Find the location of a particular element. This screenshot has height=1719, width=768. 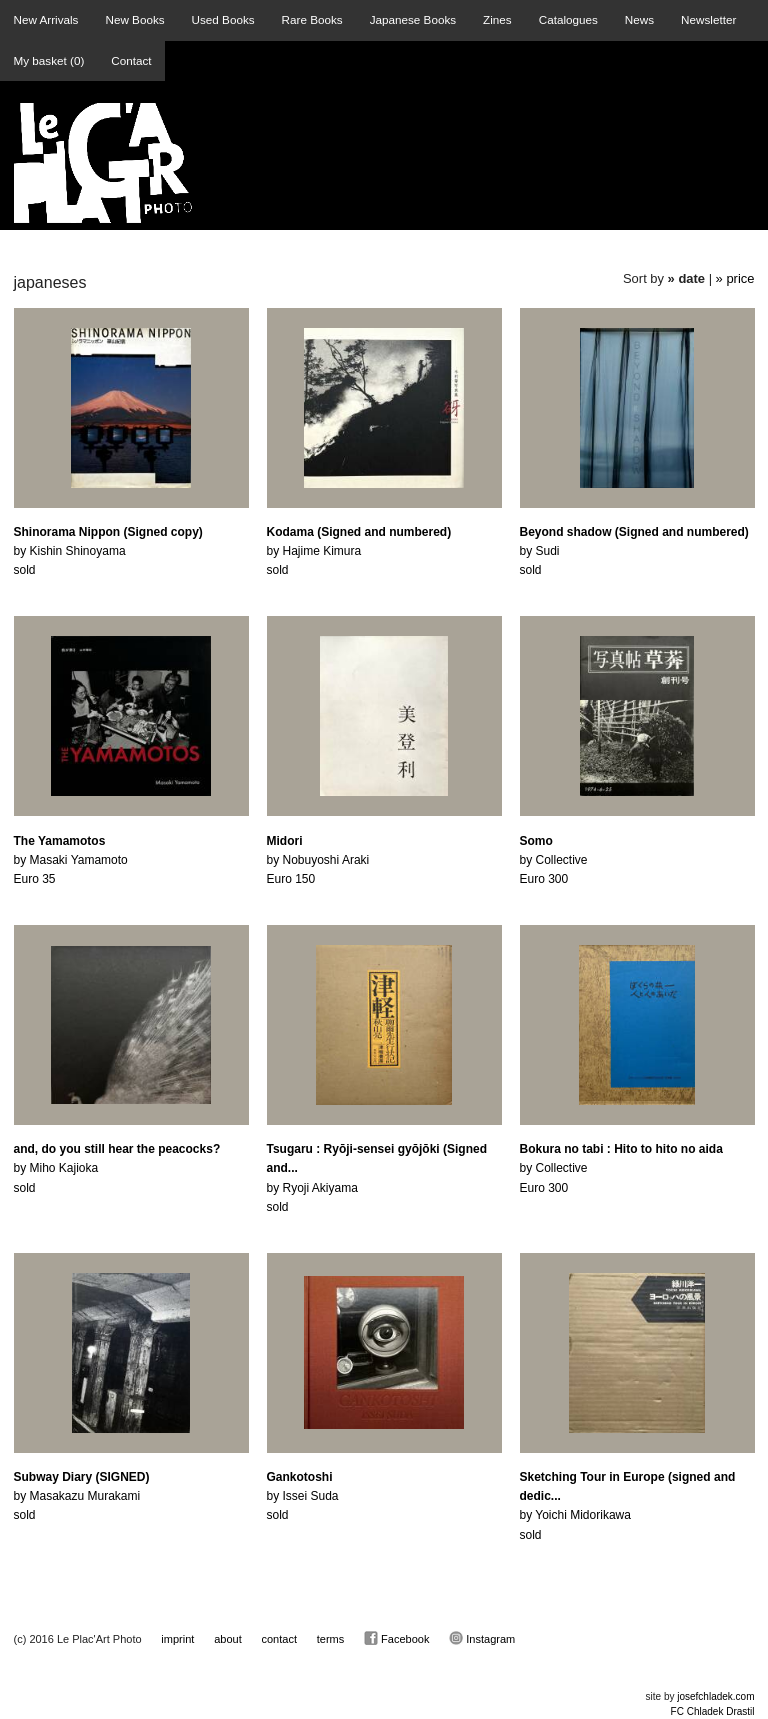

Rare Books is located at coordinates (312, 19).